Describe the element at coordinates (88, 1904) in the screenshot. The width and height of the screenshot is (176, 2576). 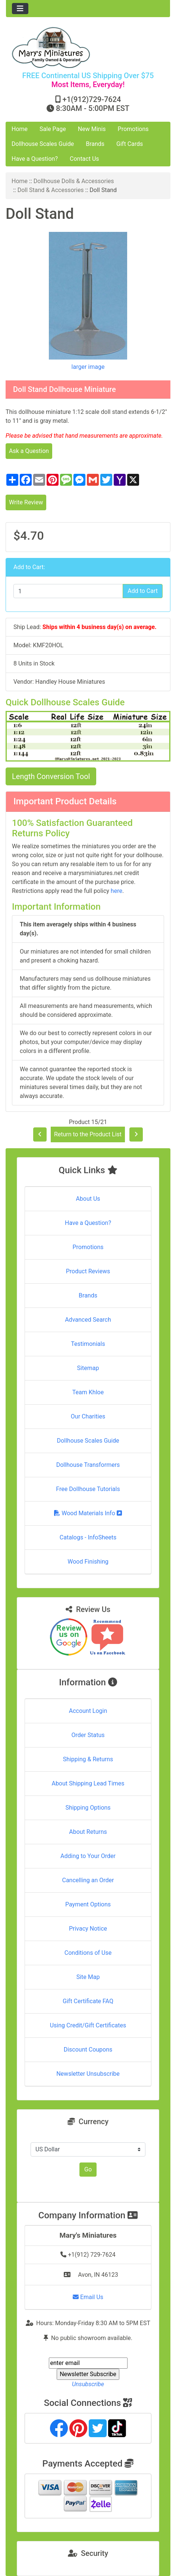
I see `Payment Options` at that location.